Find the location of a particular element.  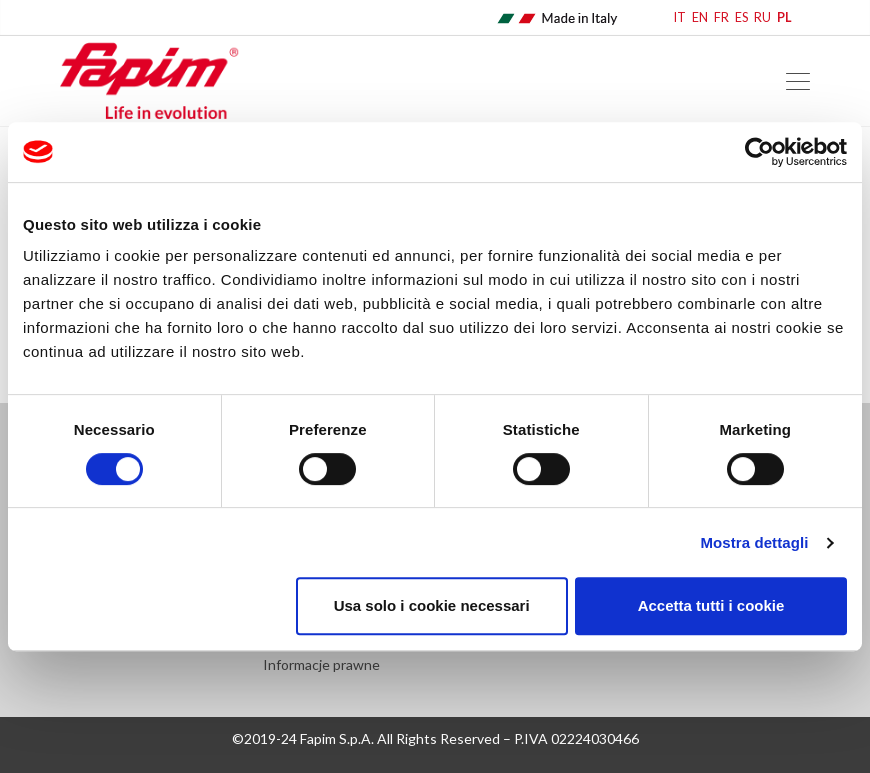

Usa solo i cookie necessari is located at coordinates (432, 605).